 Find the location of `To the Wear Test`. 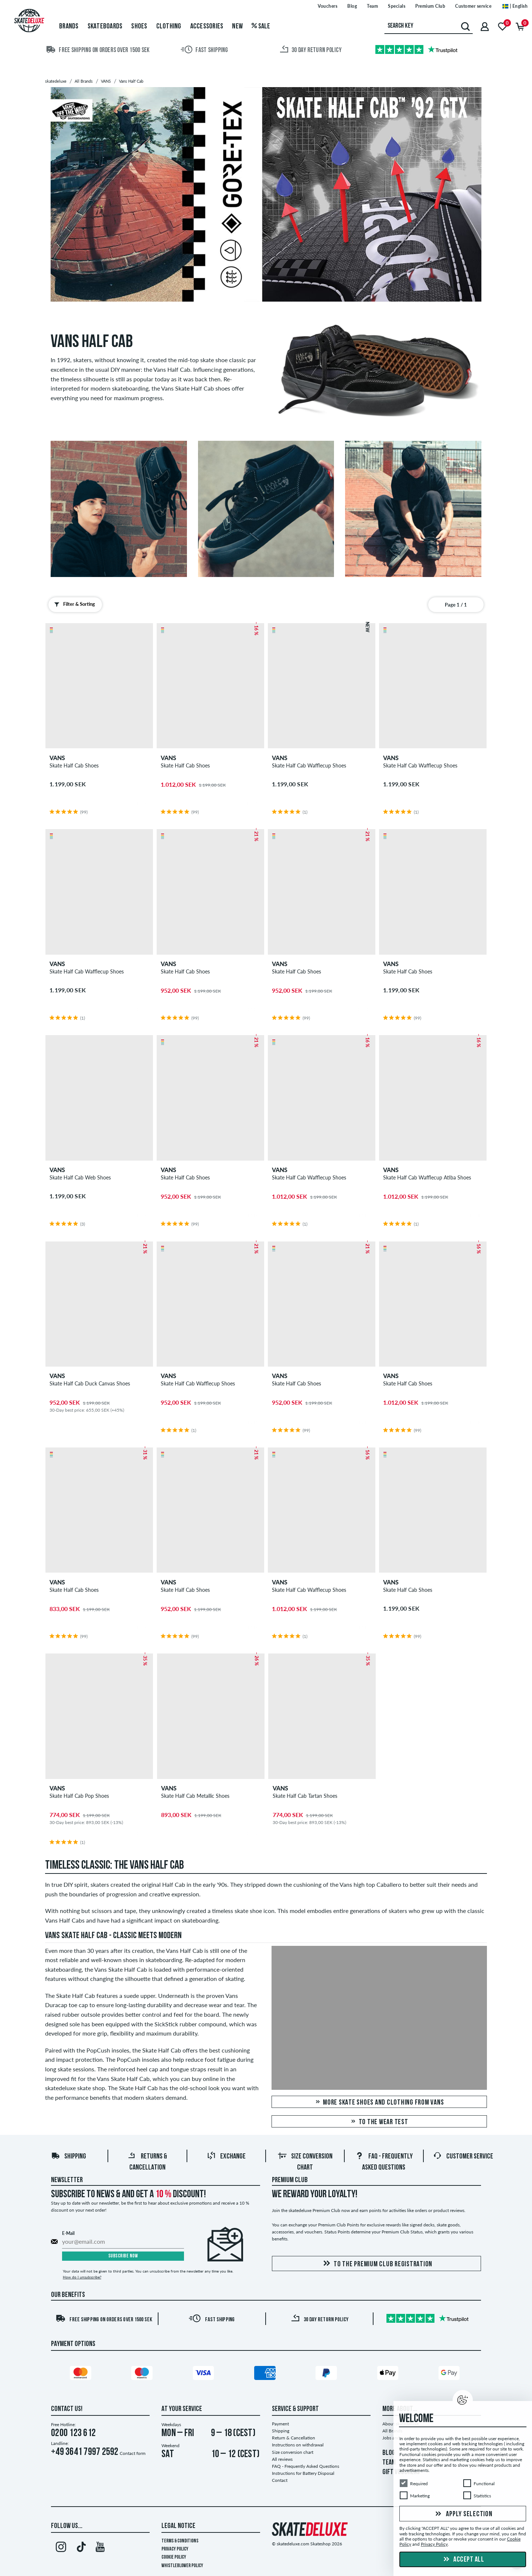

To the Wear Test is located at coordinates (379, 2122).